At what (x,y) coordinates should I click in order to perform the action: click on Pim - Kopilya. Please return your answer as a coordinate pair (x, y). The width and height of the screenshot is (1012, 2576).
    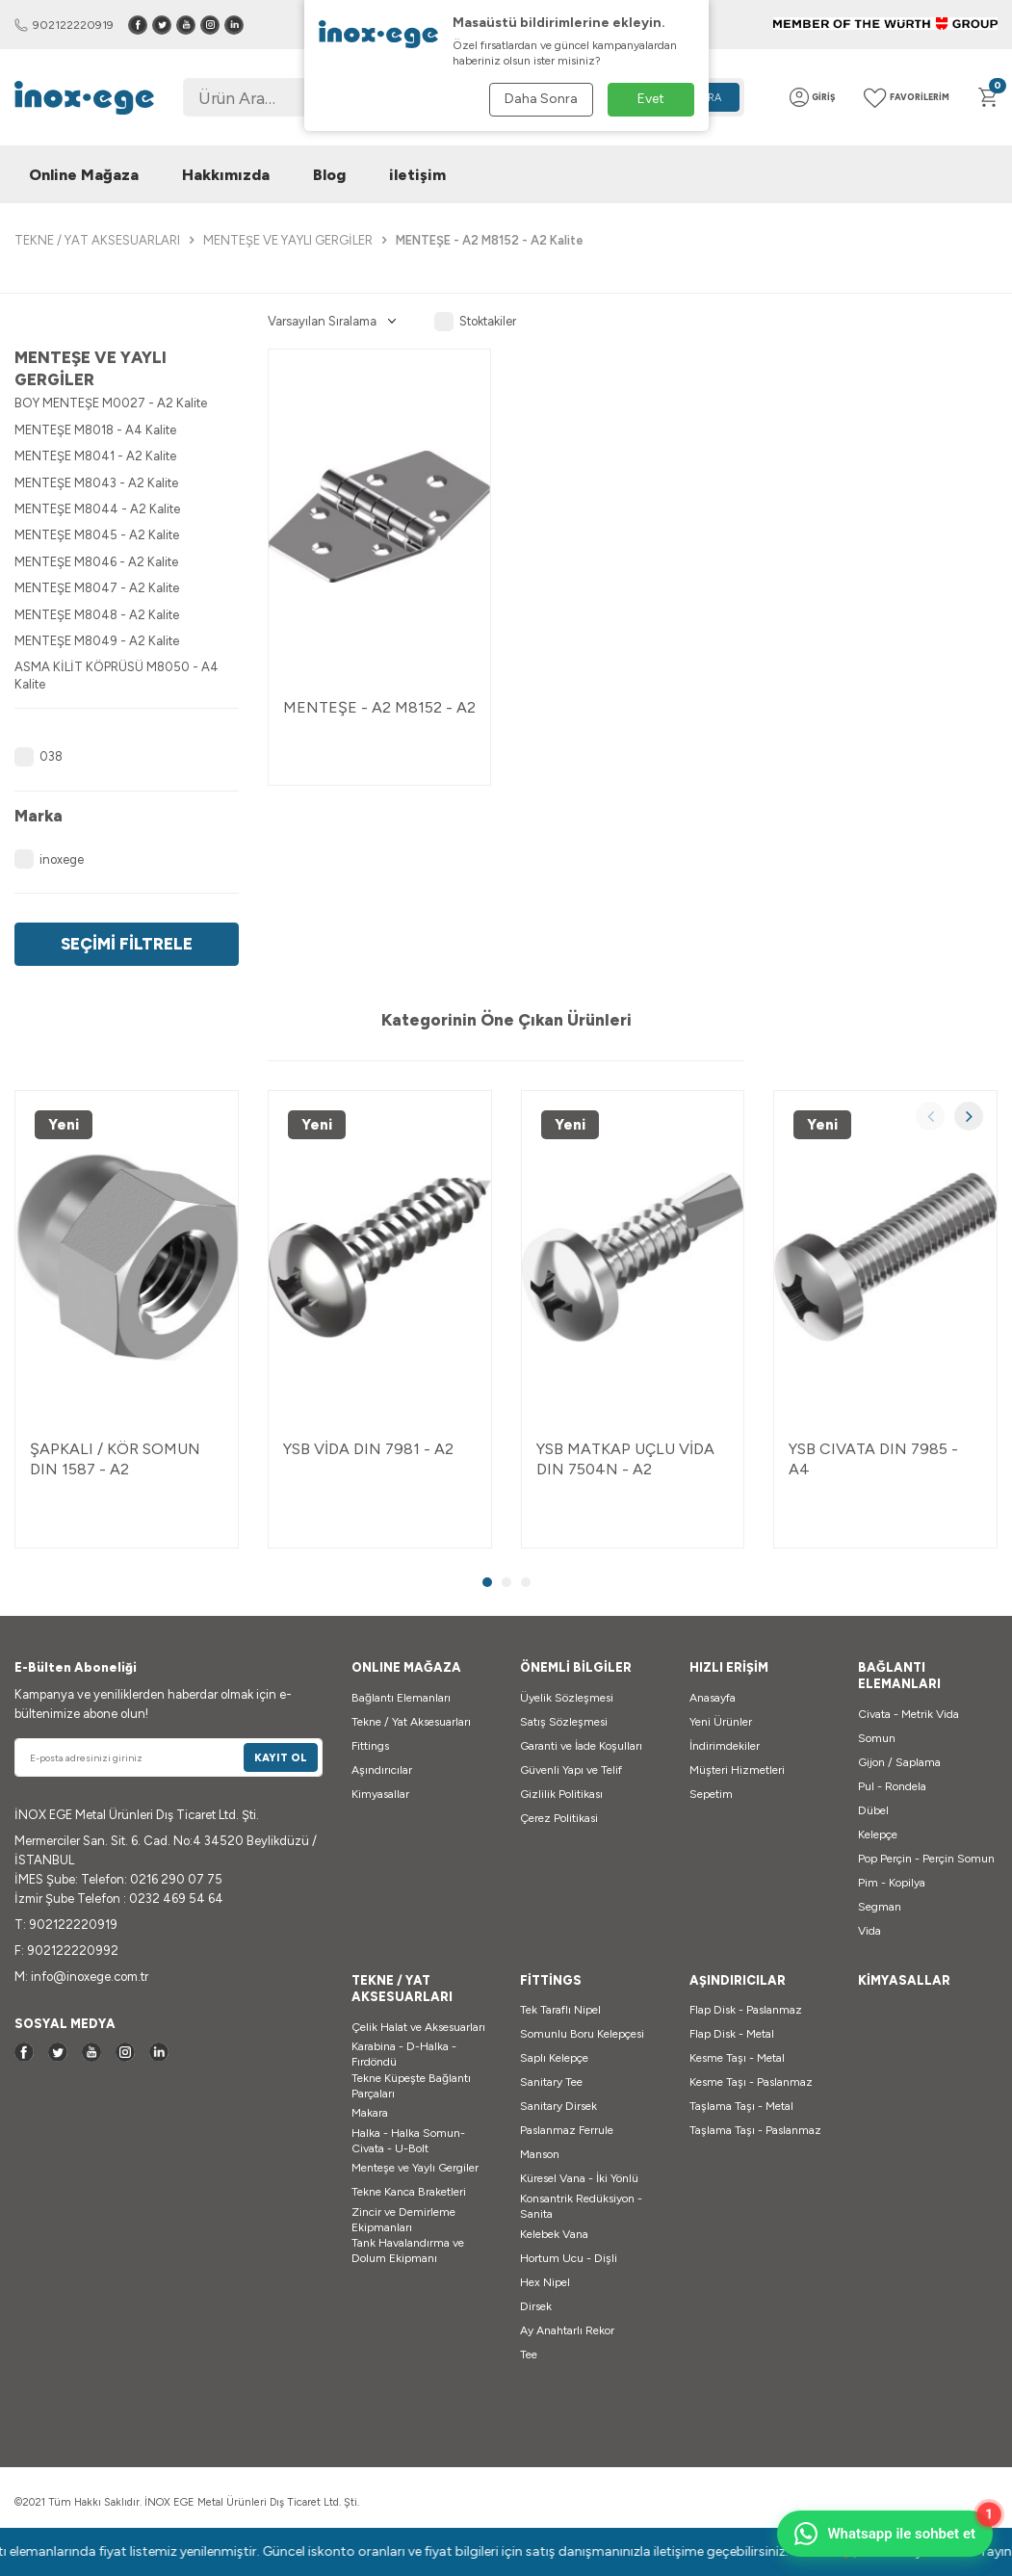
    Looking at the image, I should click on (891, 1882).